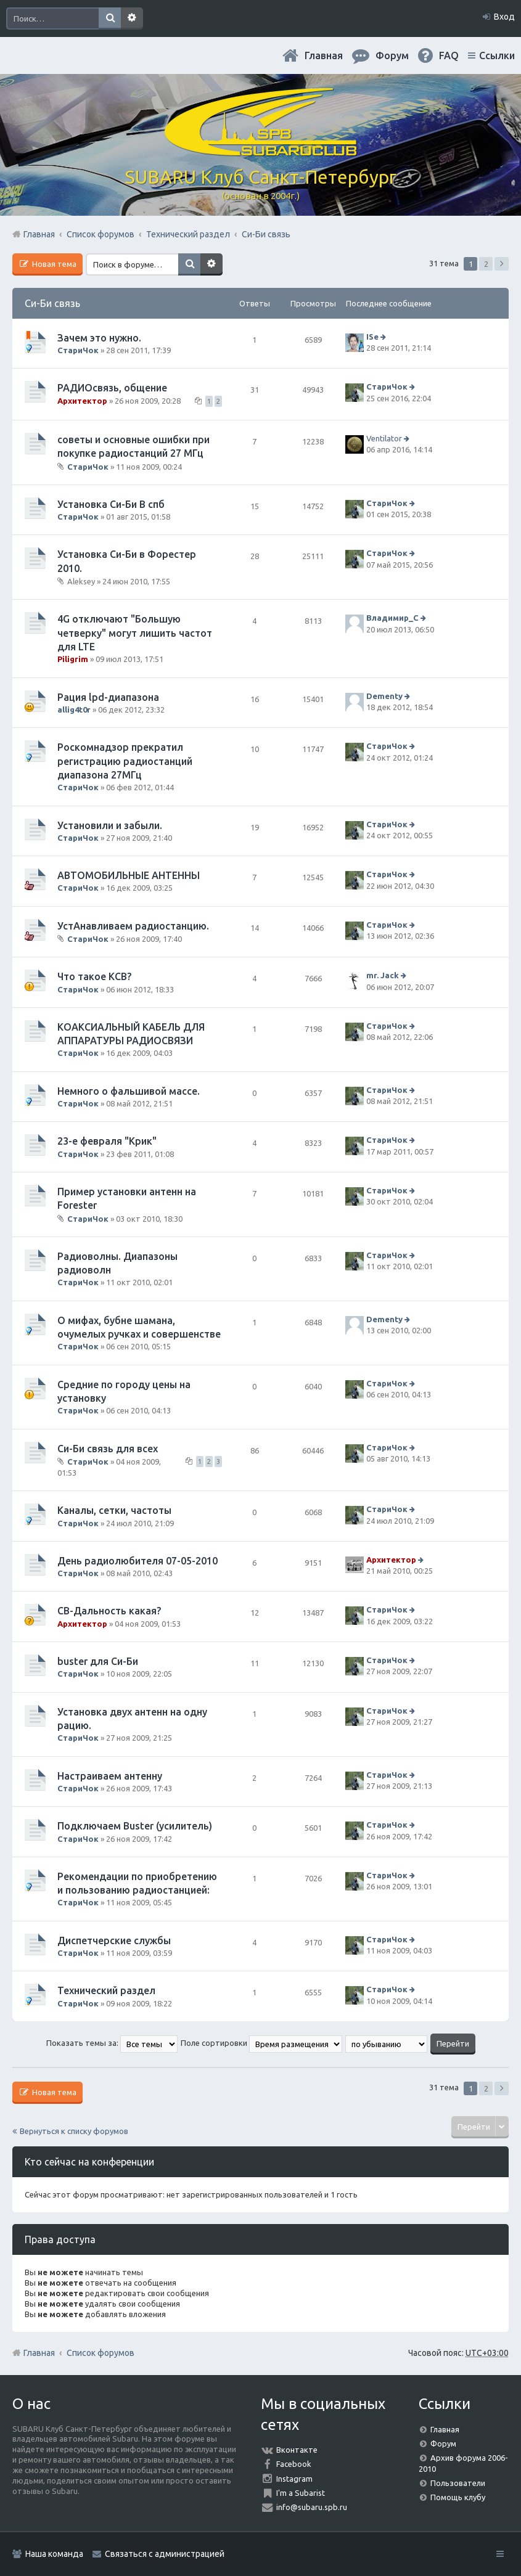  I want to click on РАДИОсвязь, общение, so click(112, 387).